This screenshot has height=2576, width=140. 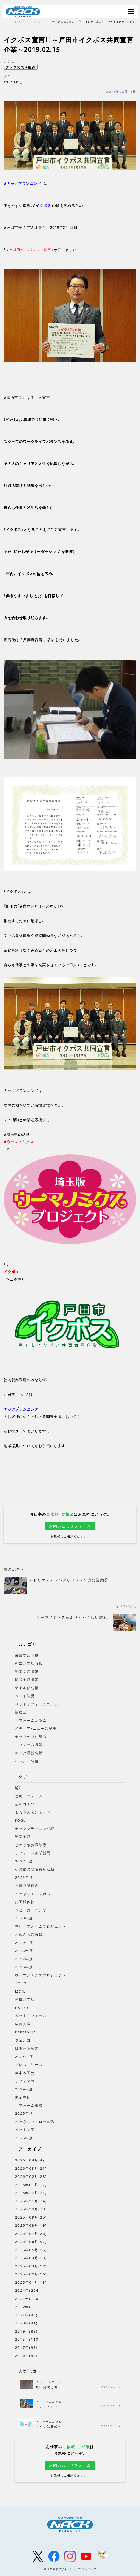 What do you see at coordinates (24, 2137) in the screenshot?
I see `2026年度` at bounding box center [24, 2137].